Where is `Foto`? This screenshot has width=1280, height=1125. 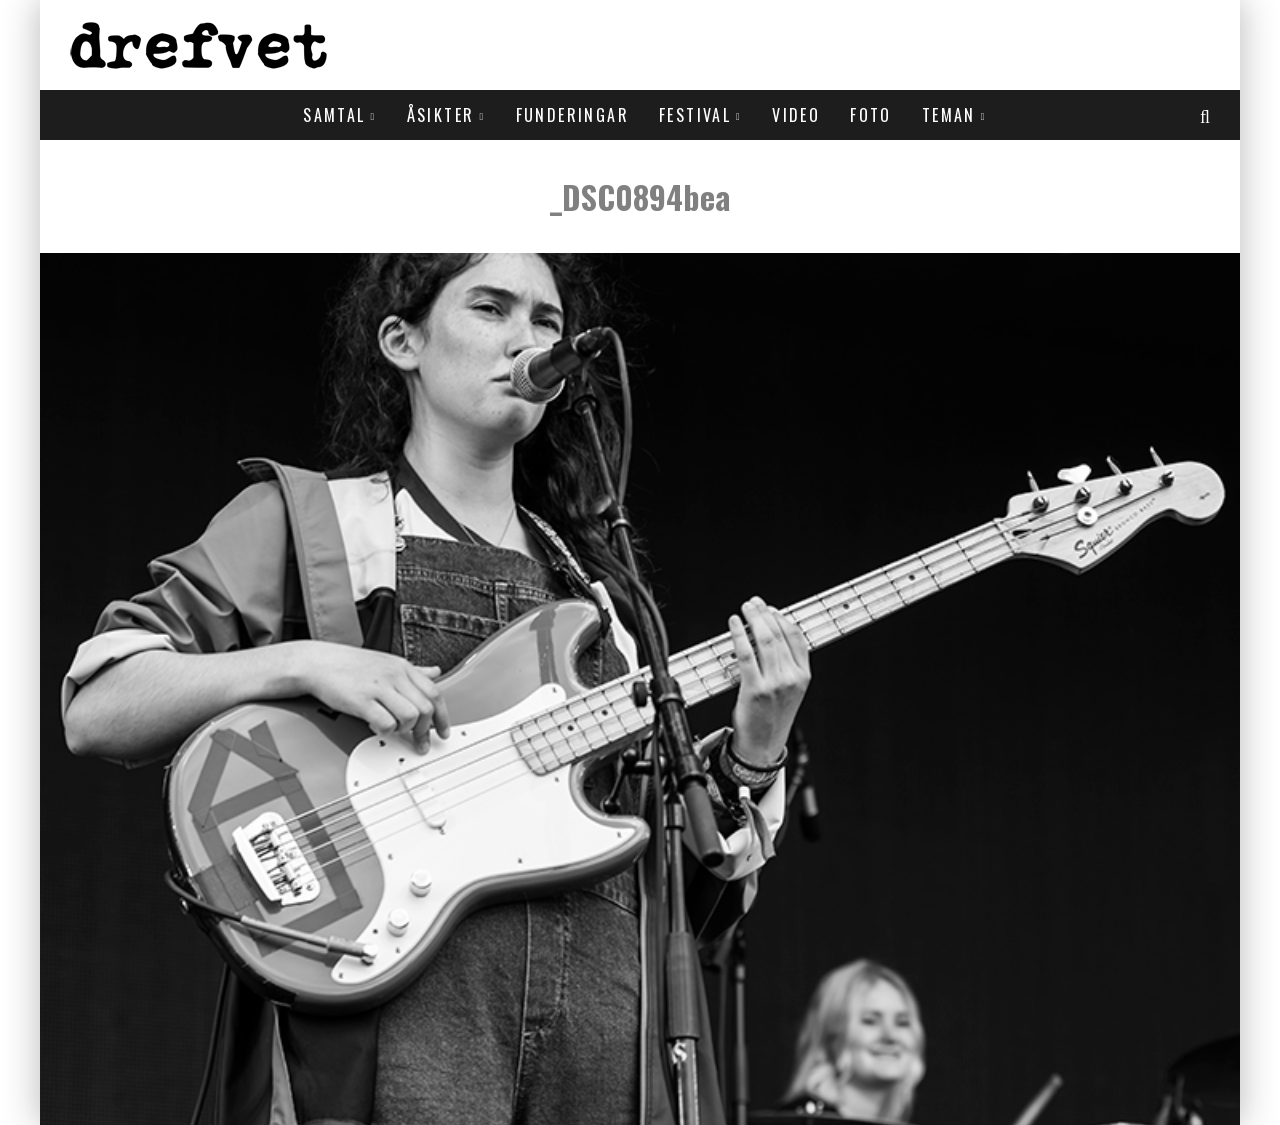
Foto is located at coordinates (871, 115).